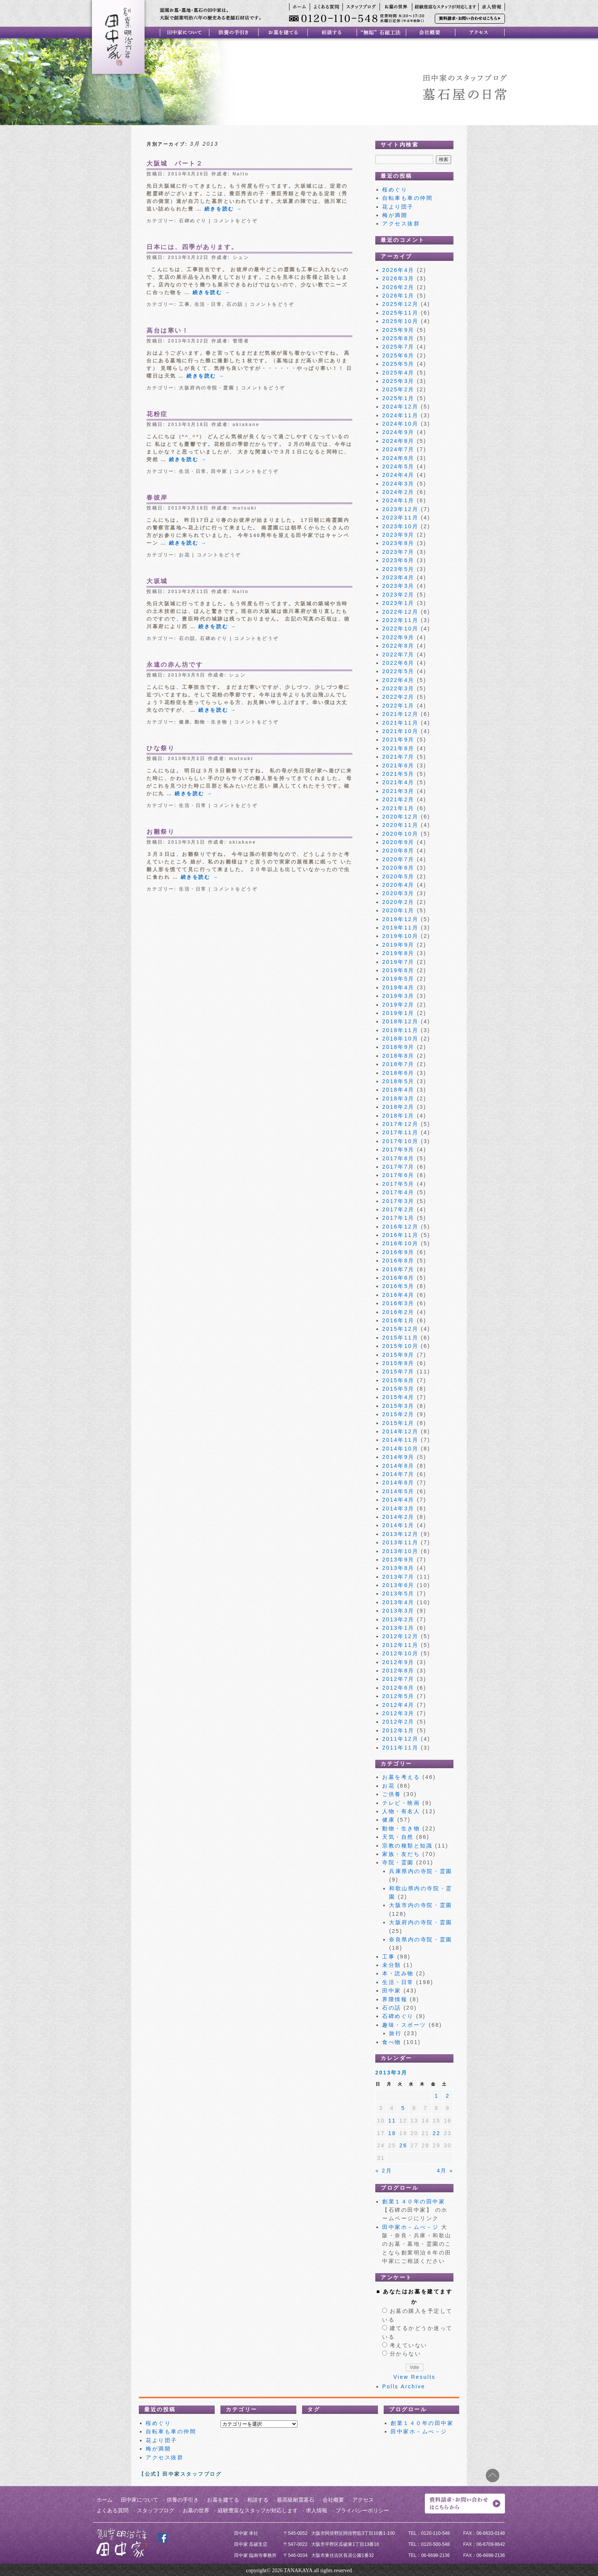 This screenshot has height=2576, width=598. What do you see at coordinates (208, 304) in the screenshot?
I see `生活・日常` at bounding box center [208, 304].